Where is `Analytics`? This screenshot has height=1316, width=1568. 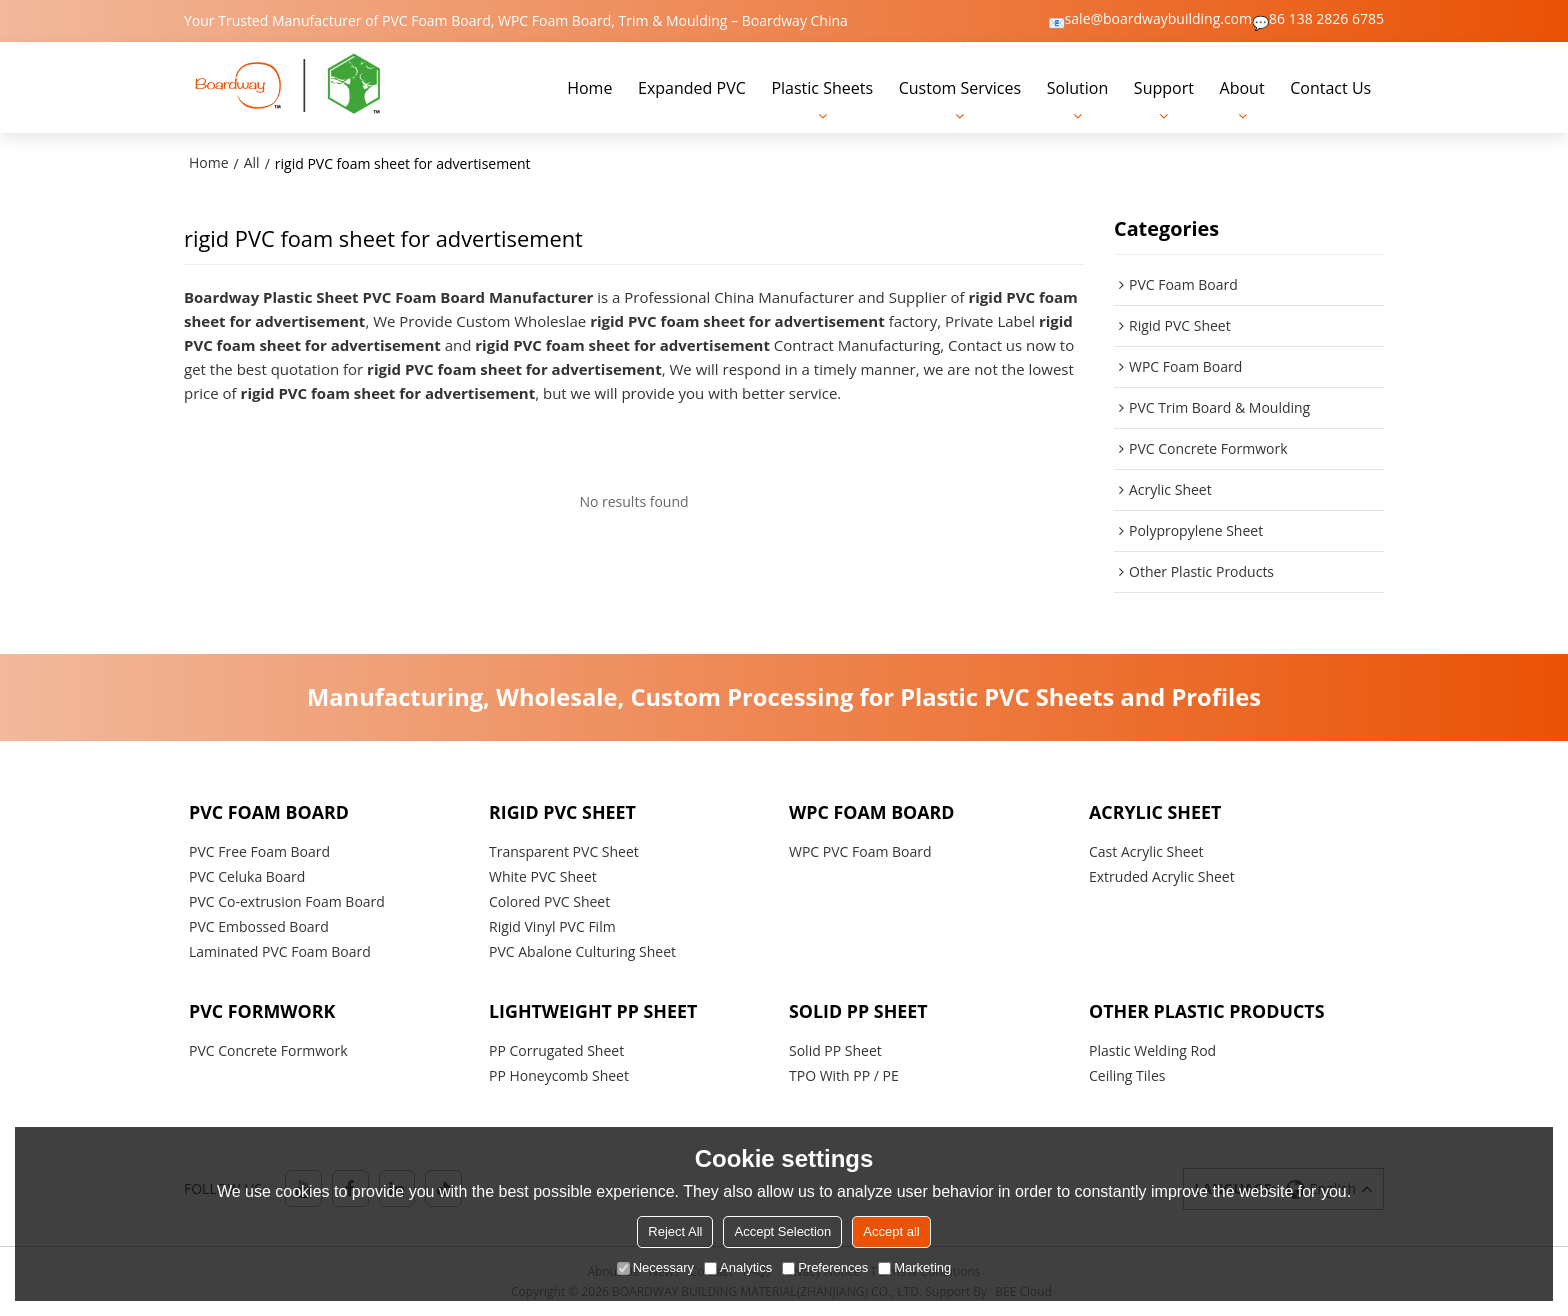
Analytics is located at coordinates (738, 1267).